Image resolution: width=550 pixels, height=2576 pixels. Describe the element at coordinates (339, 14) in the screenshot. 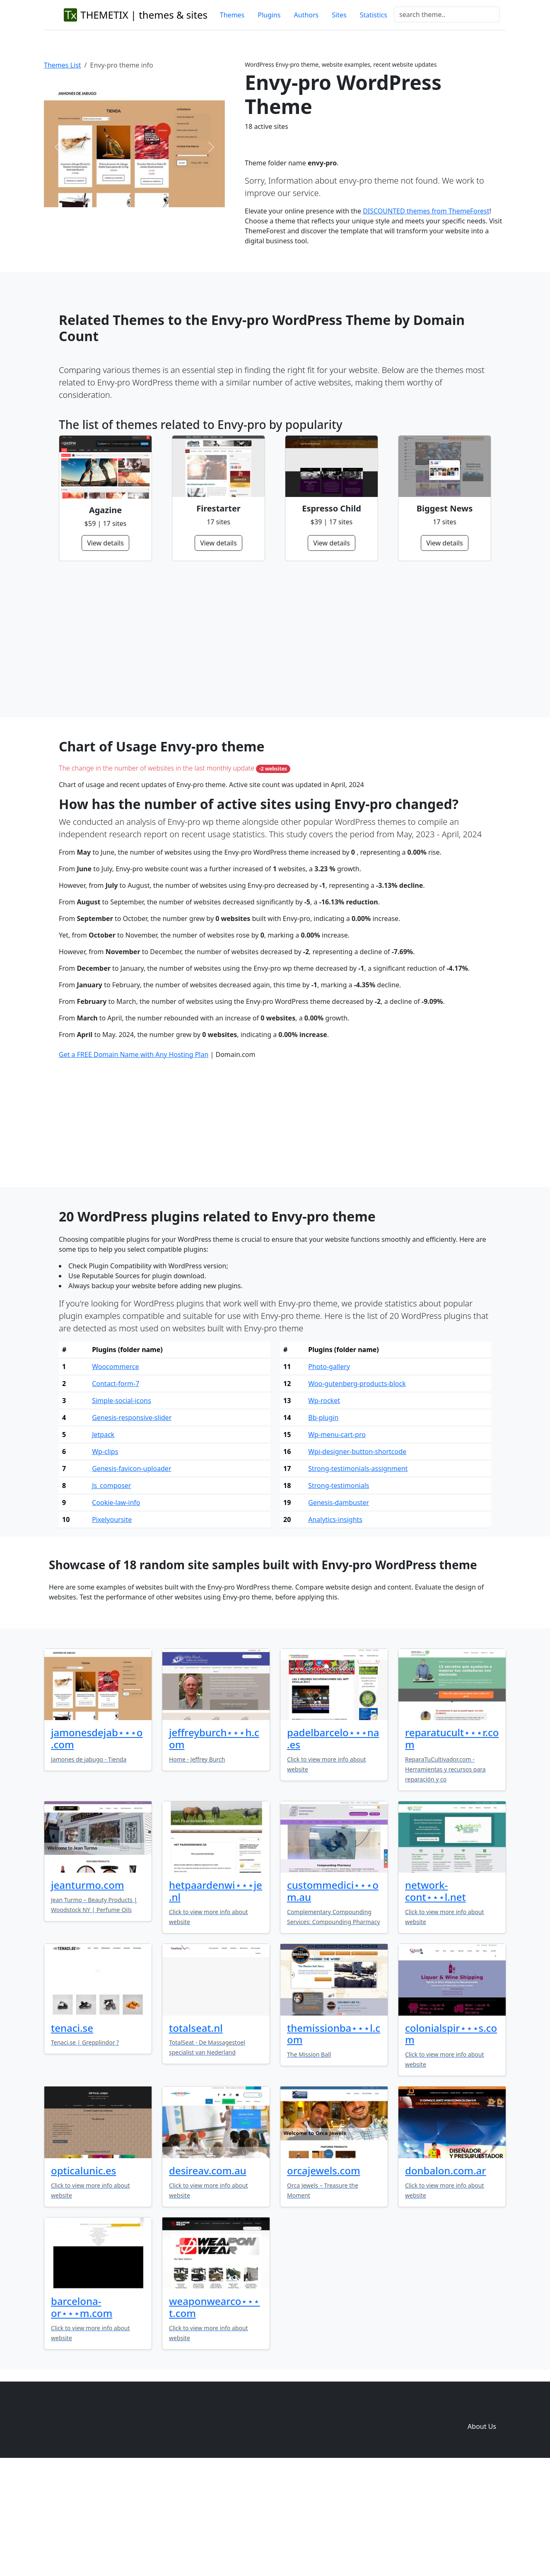

I see `Sites` at that location.